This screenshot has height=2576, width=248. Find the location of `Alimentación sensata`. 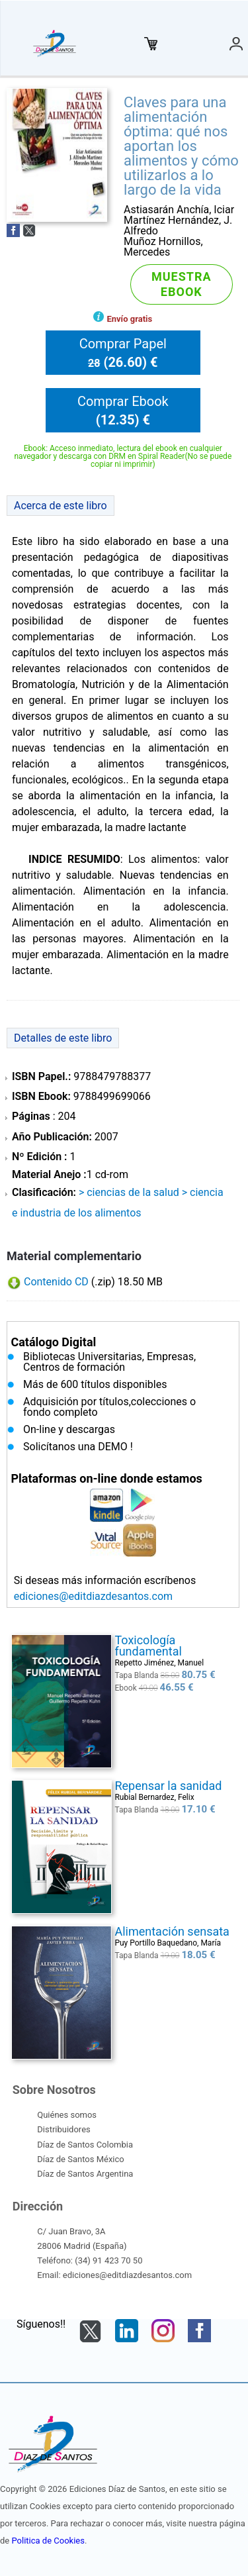

Alimentación sensata is located at coordinates (171, 1931).